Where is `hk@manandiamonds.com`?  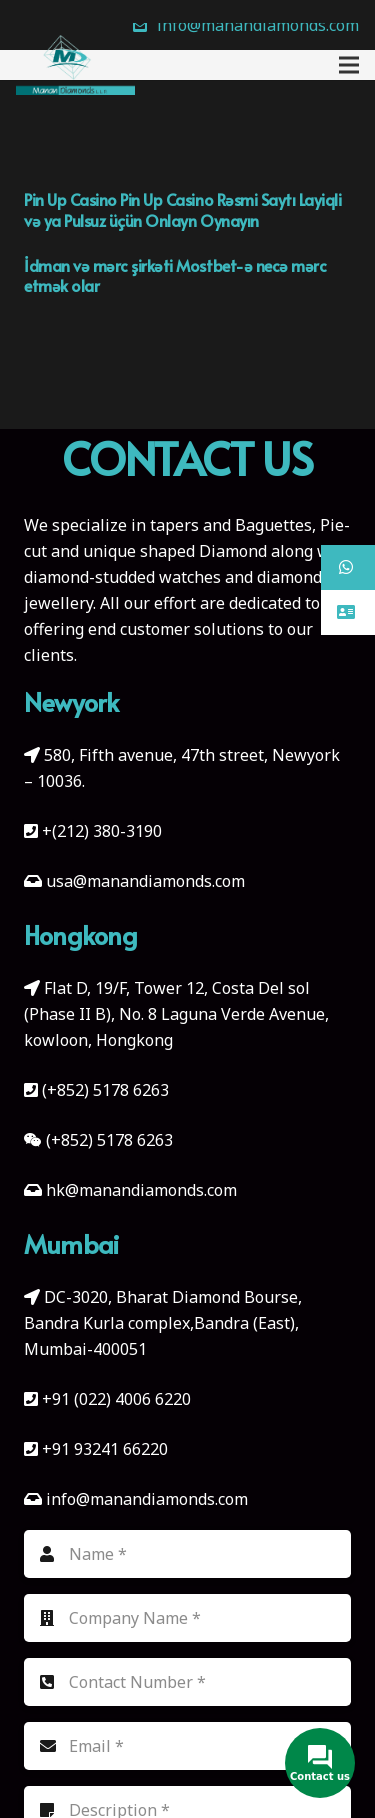
hk@manandiamonds.com is located at coordinates (141, 1190).